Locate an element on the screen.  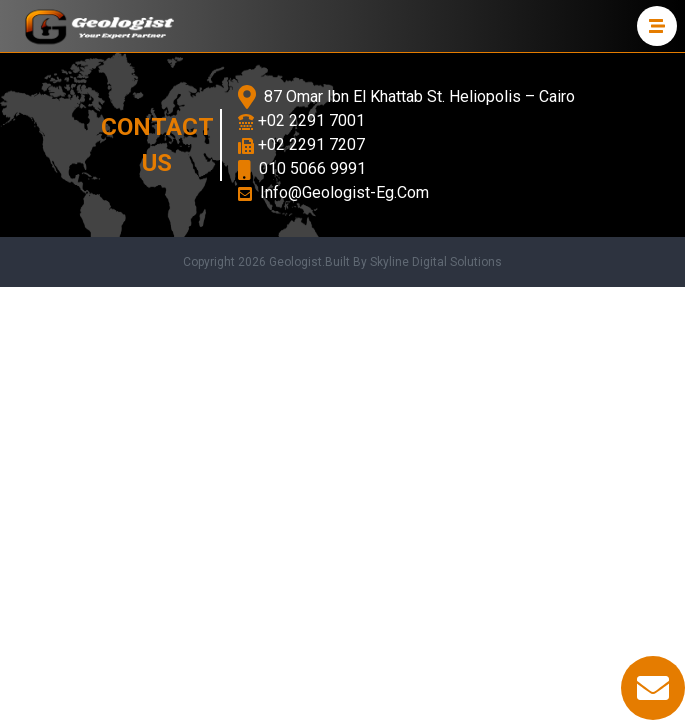
[logo] is located at coordinates (99, 26).